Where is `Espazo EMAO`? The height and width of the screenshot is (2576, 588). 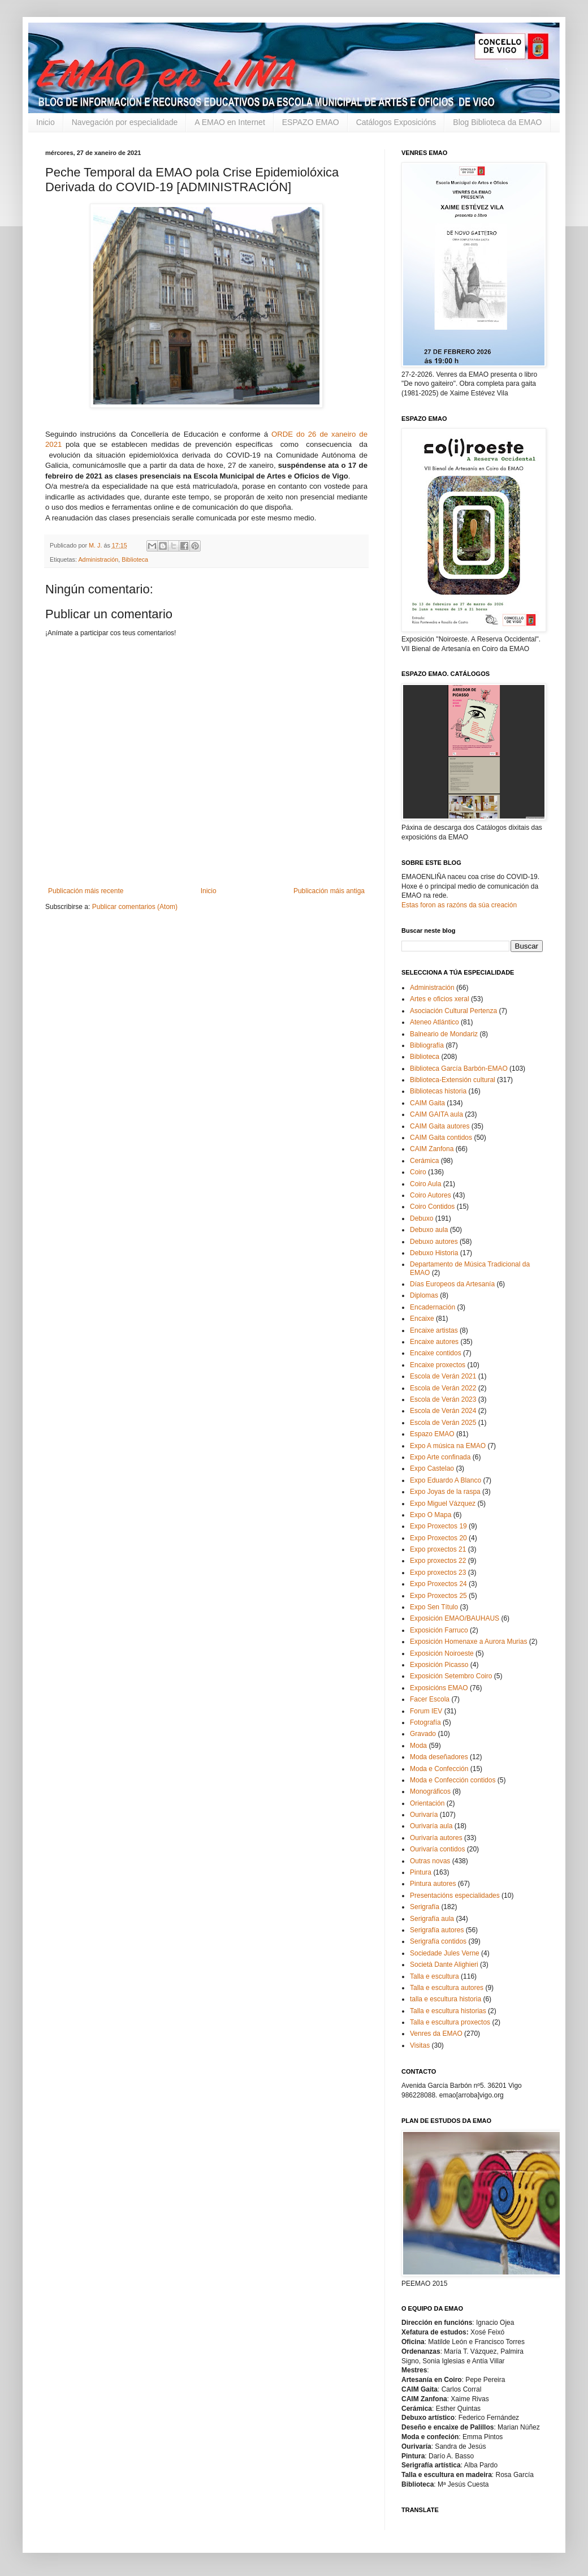
Espazo EMAO is located at coordinates (432, 1434).